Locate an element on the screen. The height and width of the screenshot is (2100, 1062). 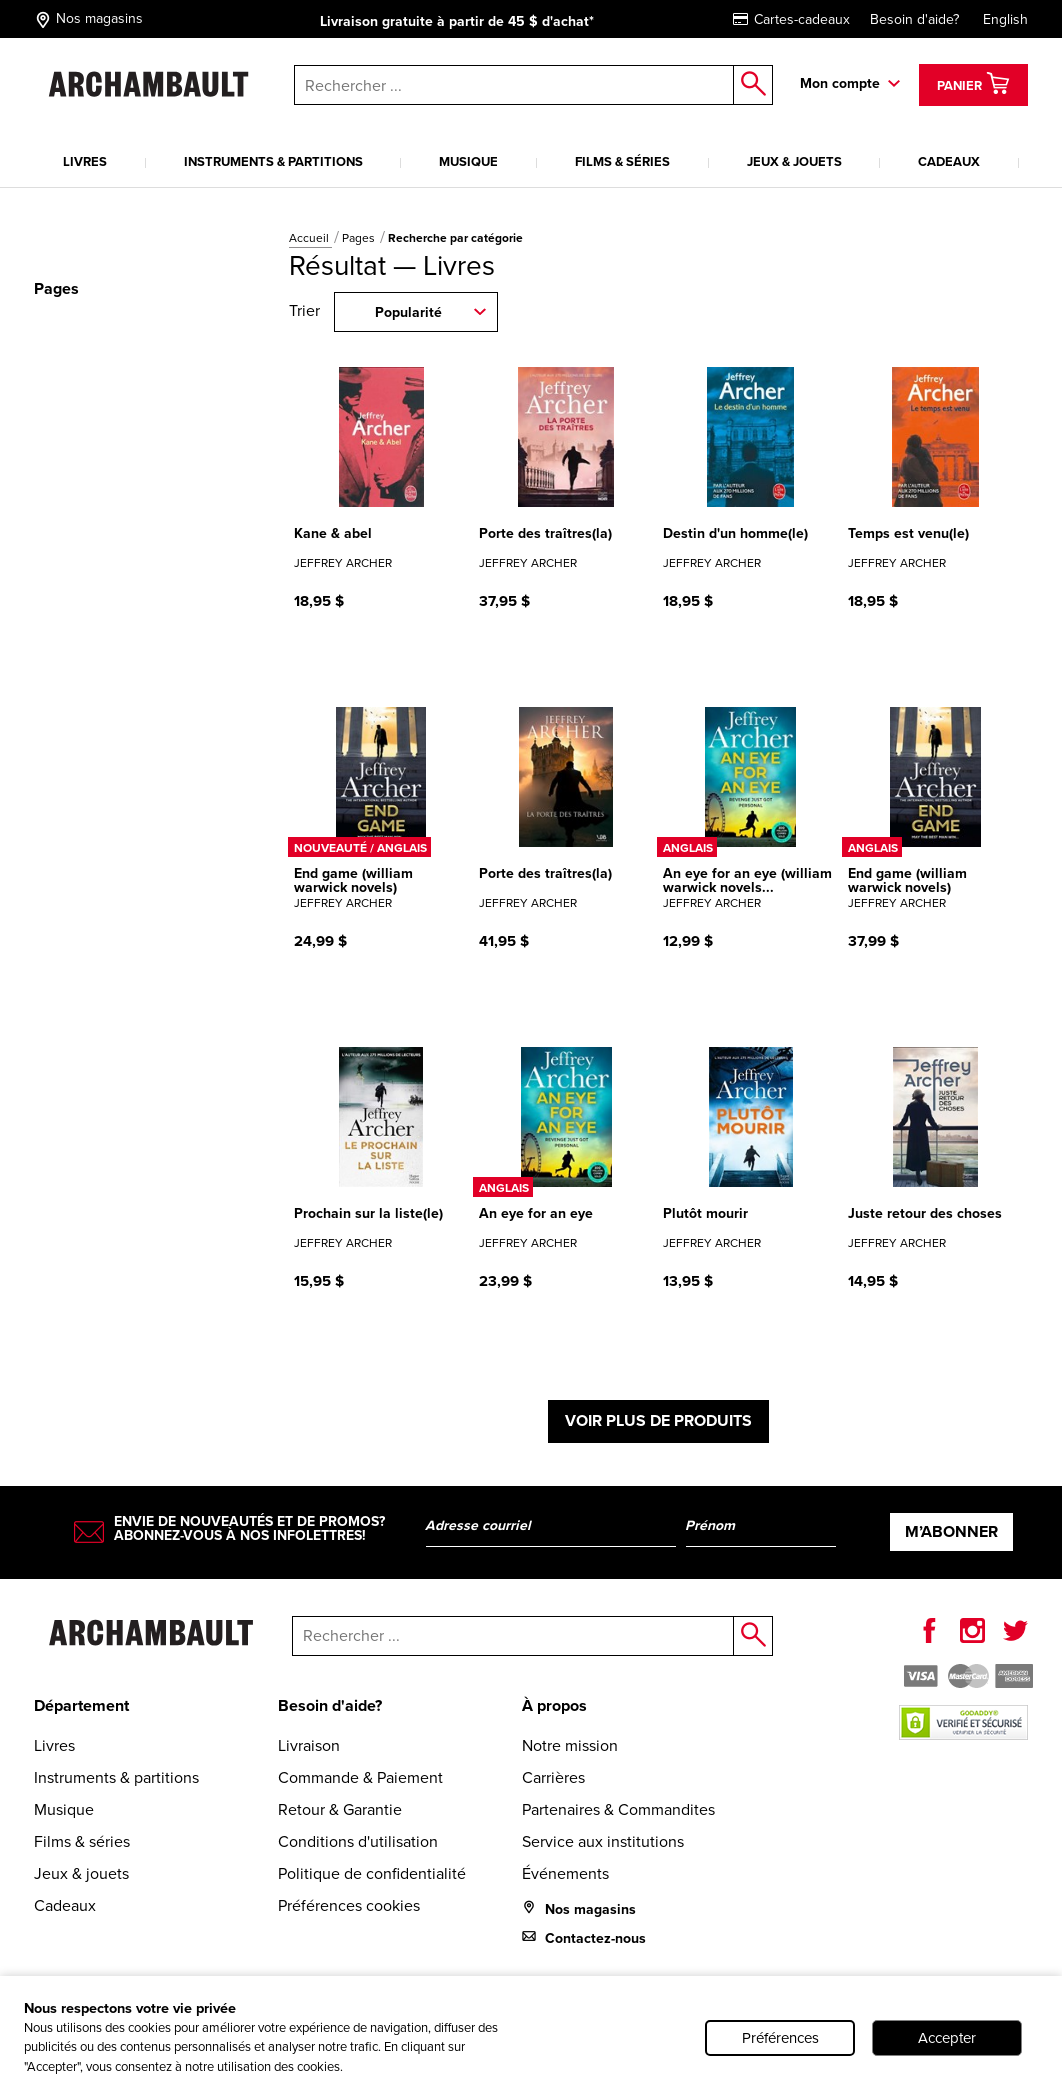
English is located at coordinates (1005, 19).